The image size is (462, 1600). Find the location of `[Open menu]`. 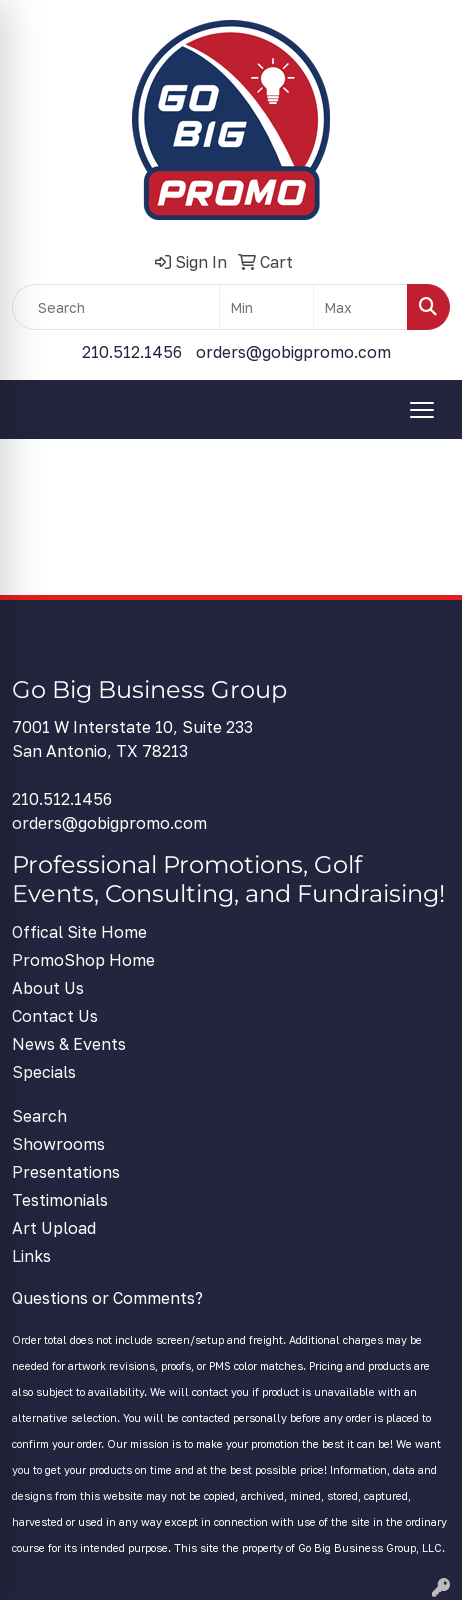

[Open menu] is located at coordinates (422, 410).